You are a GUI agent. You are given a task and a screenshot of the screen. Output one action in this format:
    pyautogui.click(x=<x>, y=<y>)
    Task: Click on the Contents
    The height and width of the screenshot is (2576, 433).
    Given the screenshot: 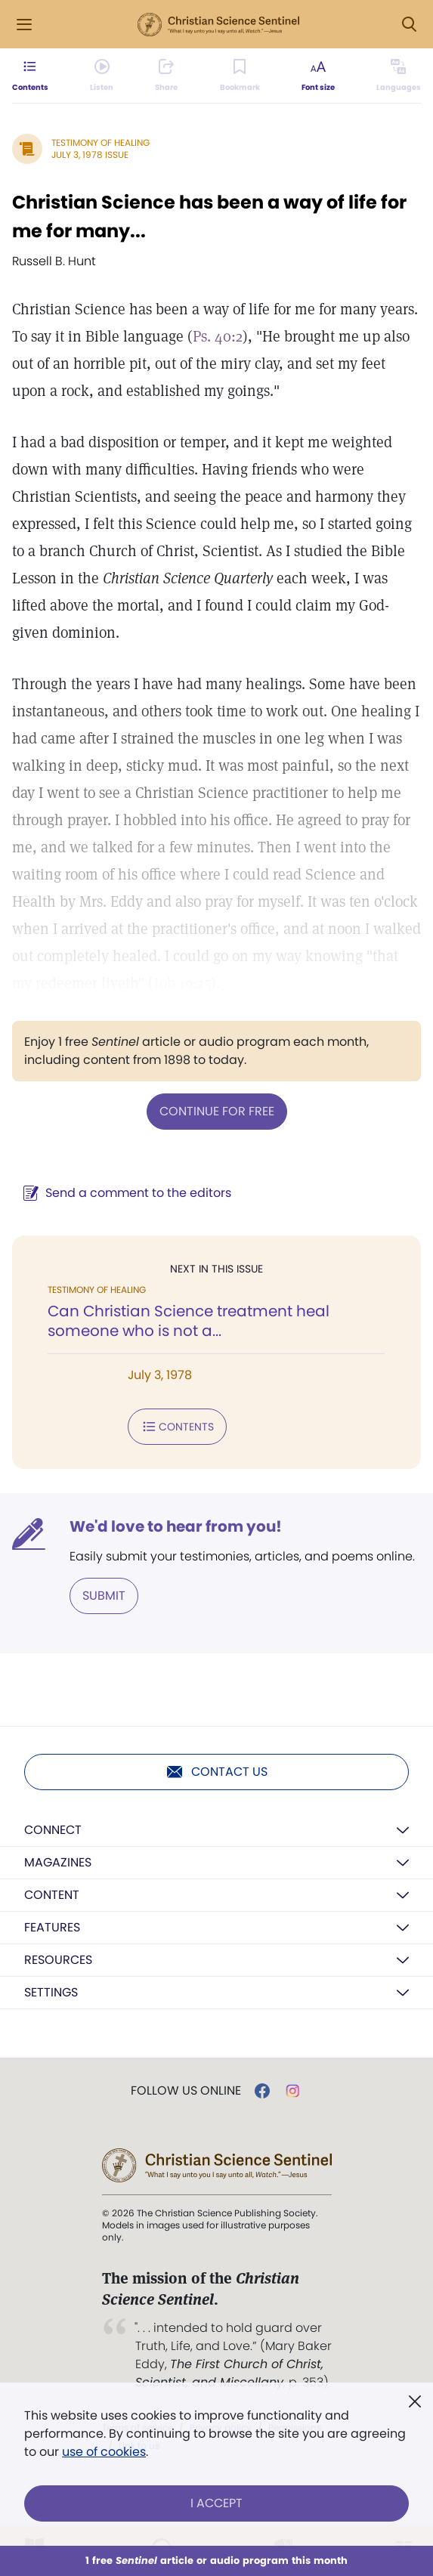 What is the action you would take?
    pyautogui.click(x=177, y=1427)
    